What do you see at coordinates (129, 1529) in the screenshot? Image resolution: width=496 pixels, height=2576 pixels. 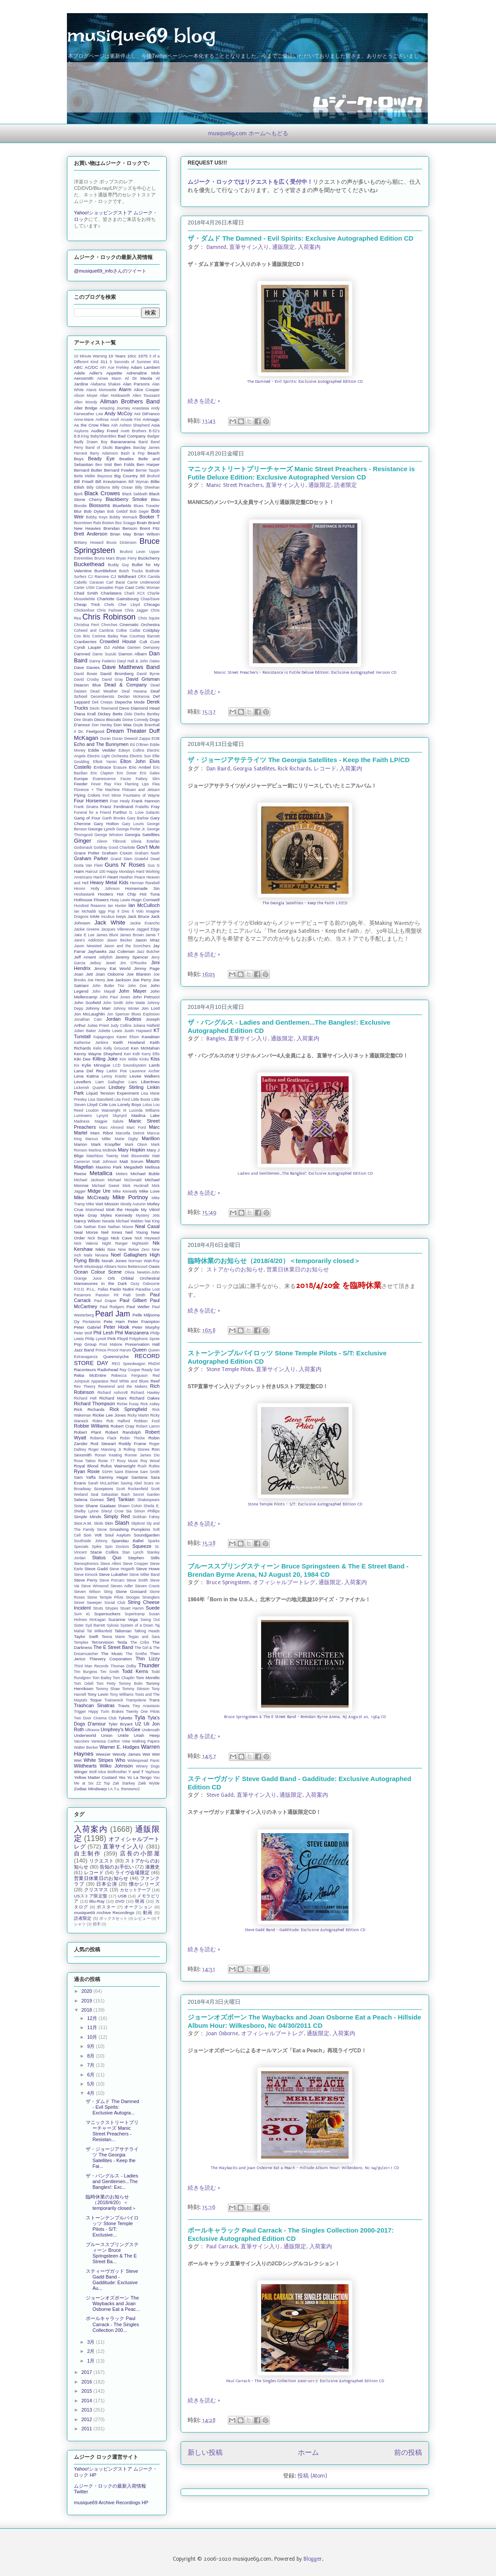 I see `Smashing Pumpkins` at bounding box center [129, 1529].